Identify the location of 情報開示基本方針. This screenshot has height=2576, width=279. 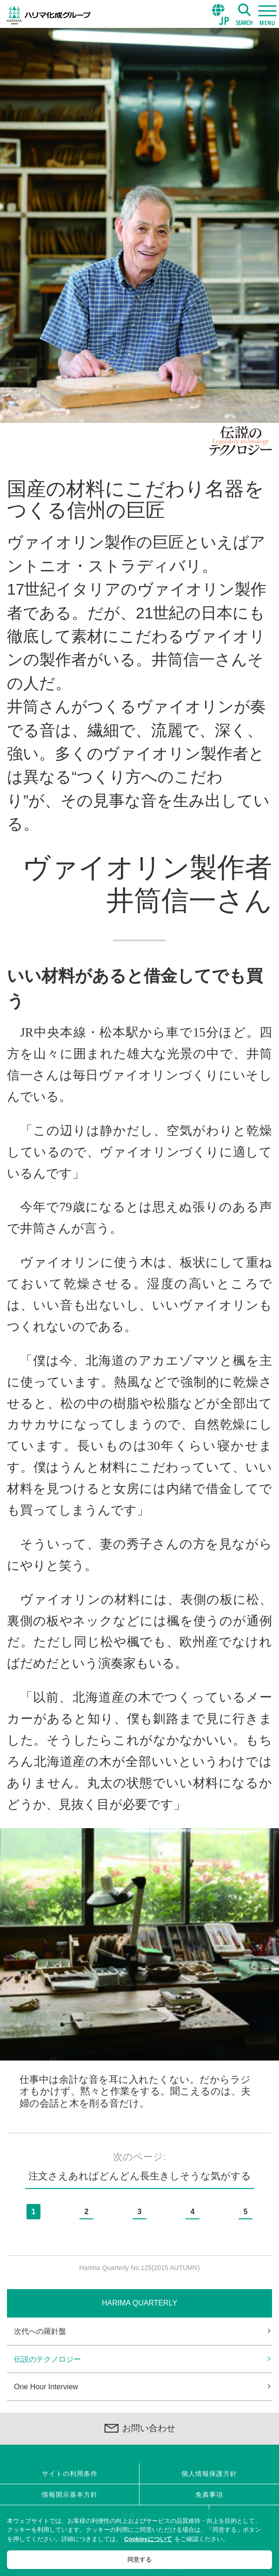
(70, 2494).